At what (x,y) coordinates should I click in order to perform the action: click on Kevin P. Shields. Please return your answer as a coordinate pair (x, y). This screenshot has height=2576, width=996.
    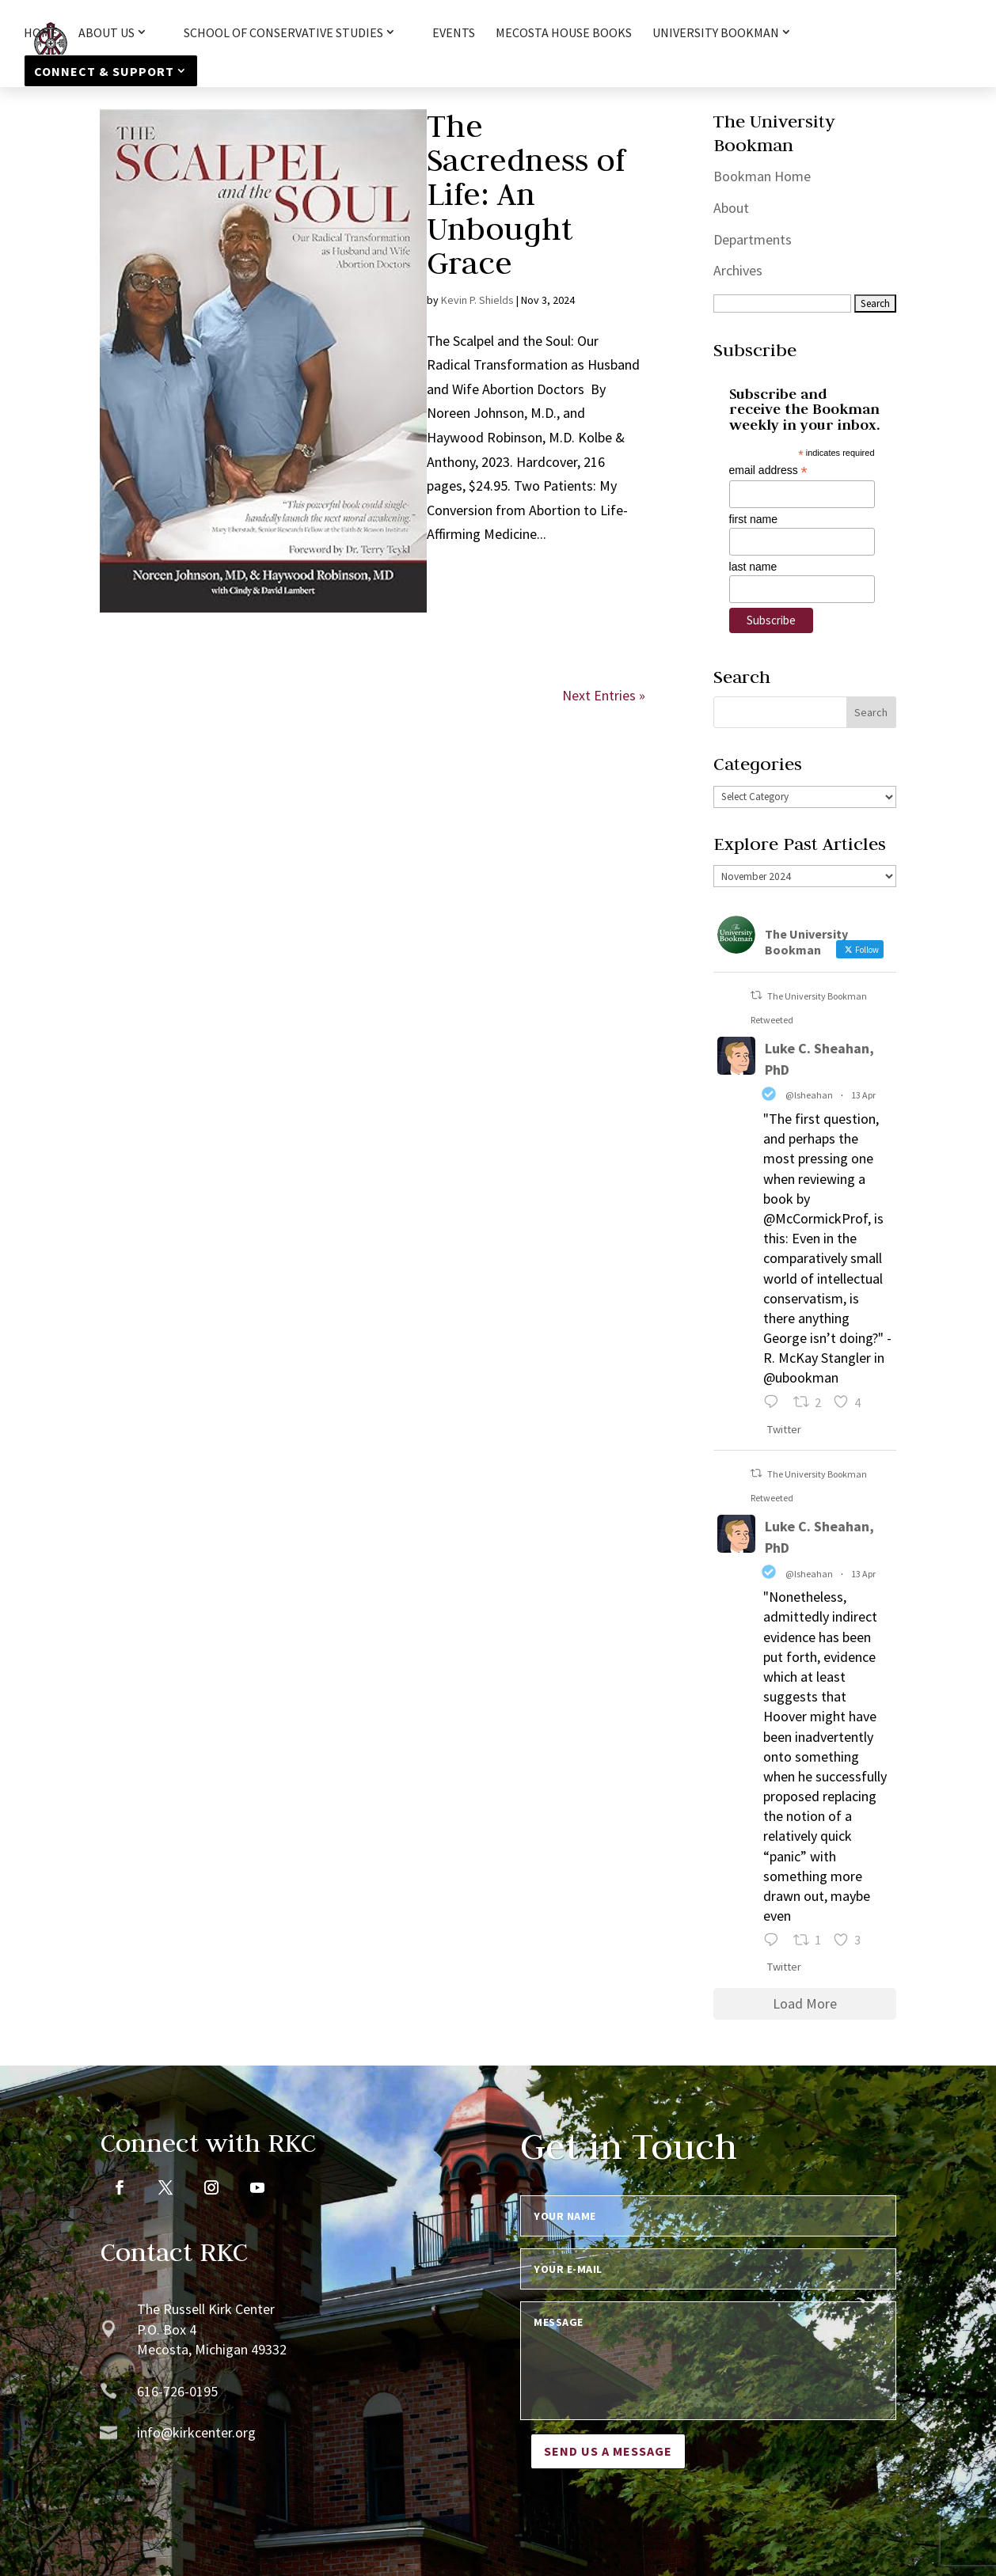
    Looking at the image, I should click on (477, 300).